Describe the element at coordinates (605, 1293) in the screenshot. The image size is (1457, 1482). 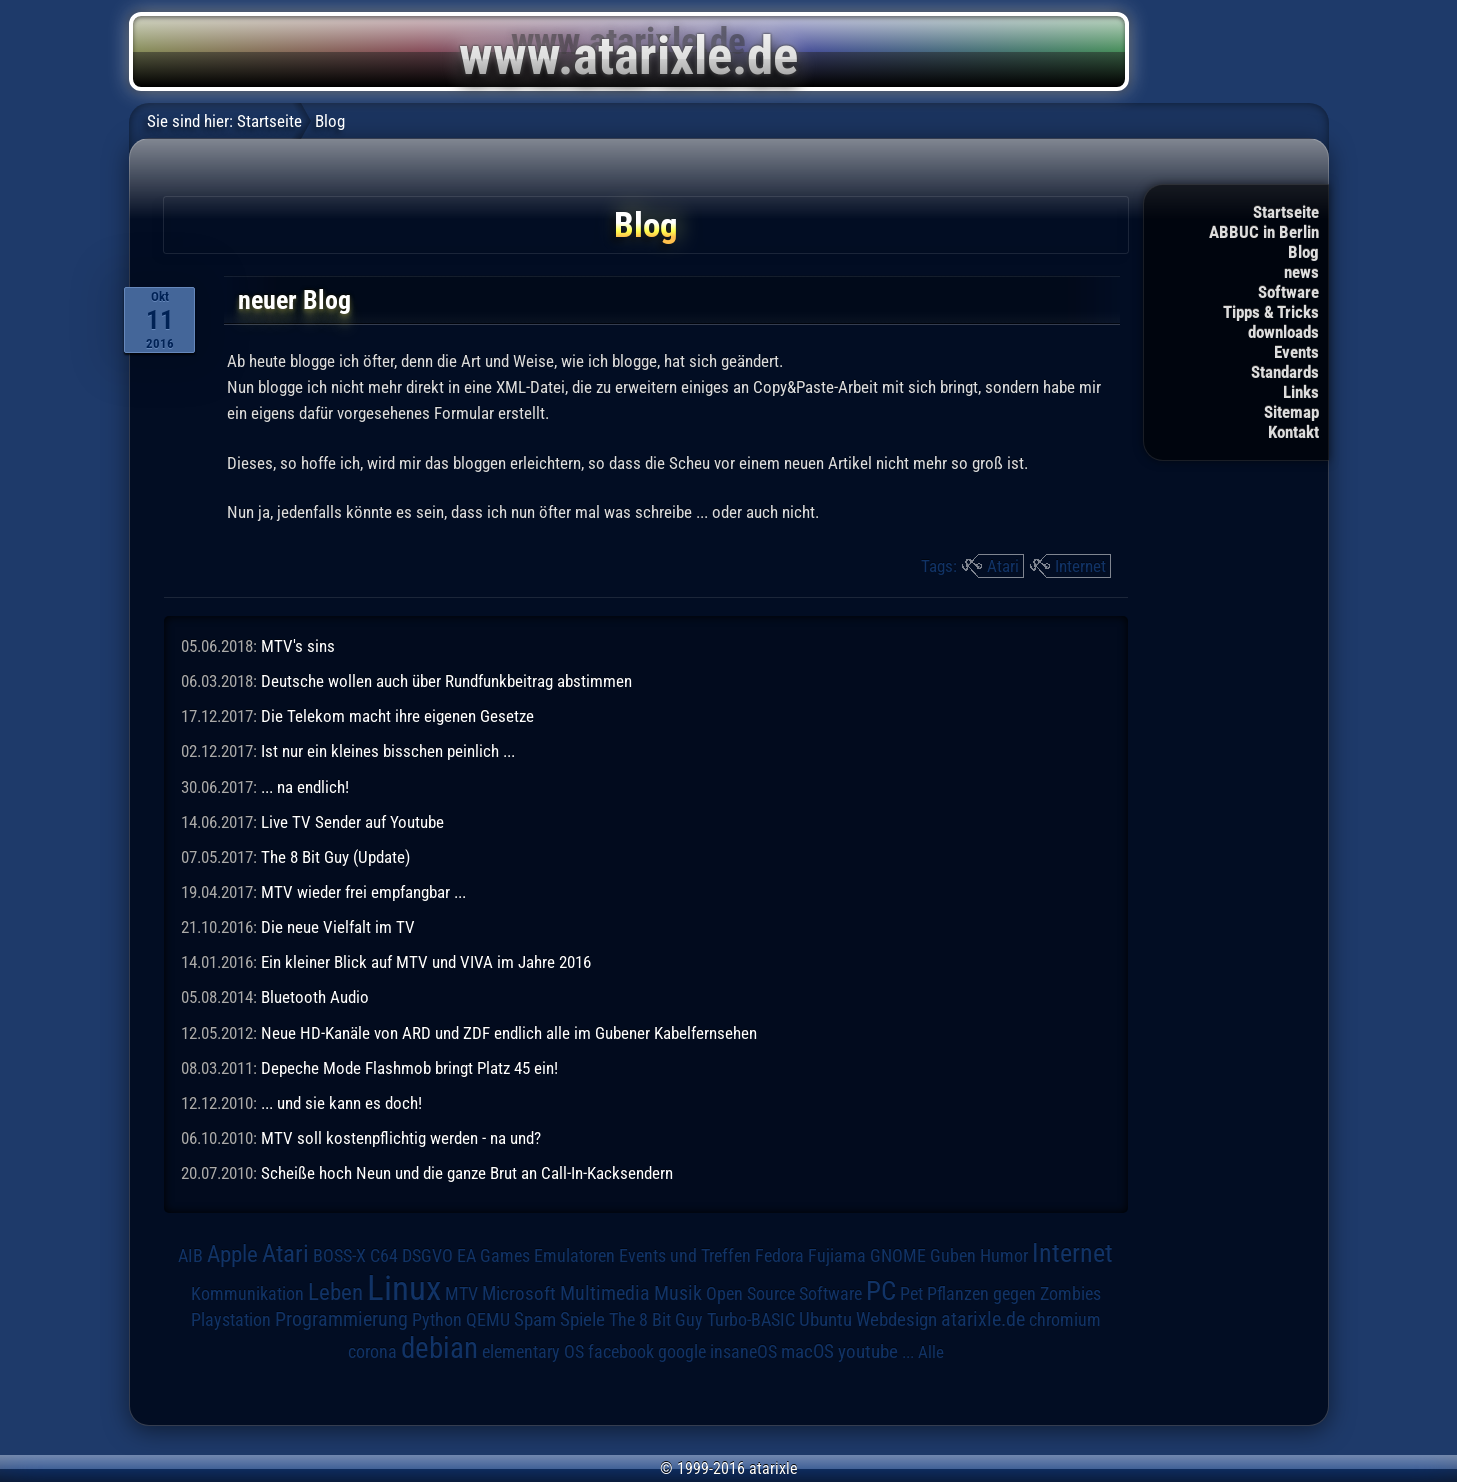
I see `Multimedia` at that location.